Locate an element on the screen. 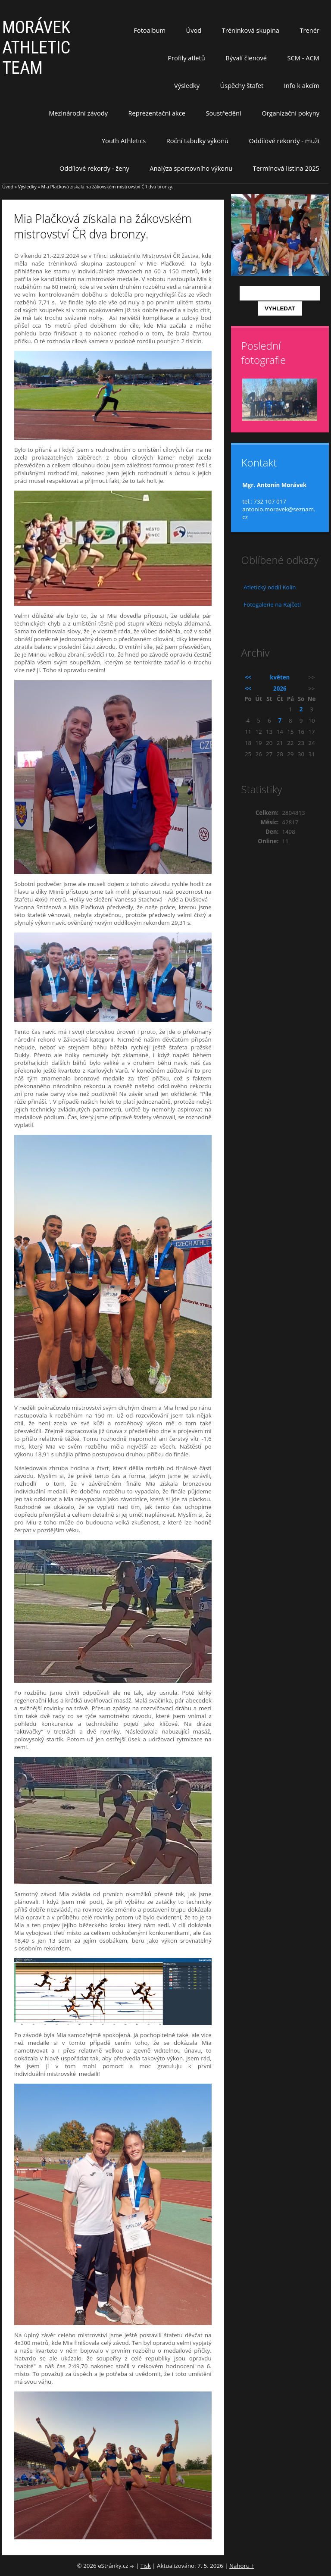 The image size is (331, 2576). Mezinárodní závody is located at coordinates (78, 113).